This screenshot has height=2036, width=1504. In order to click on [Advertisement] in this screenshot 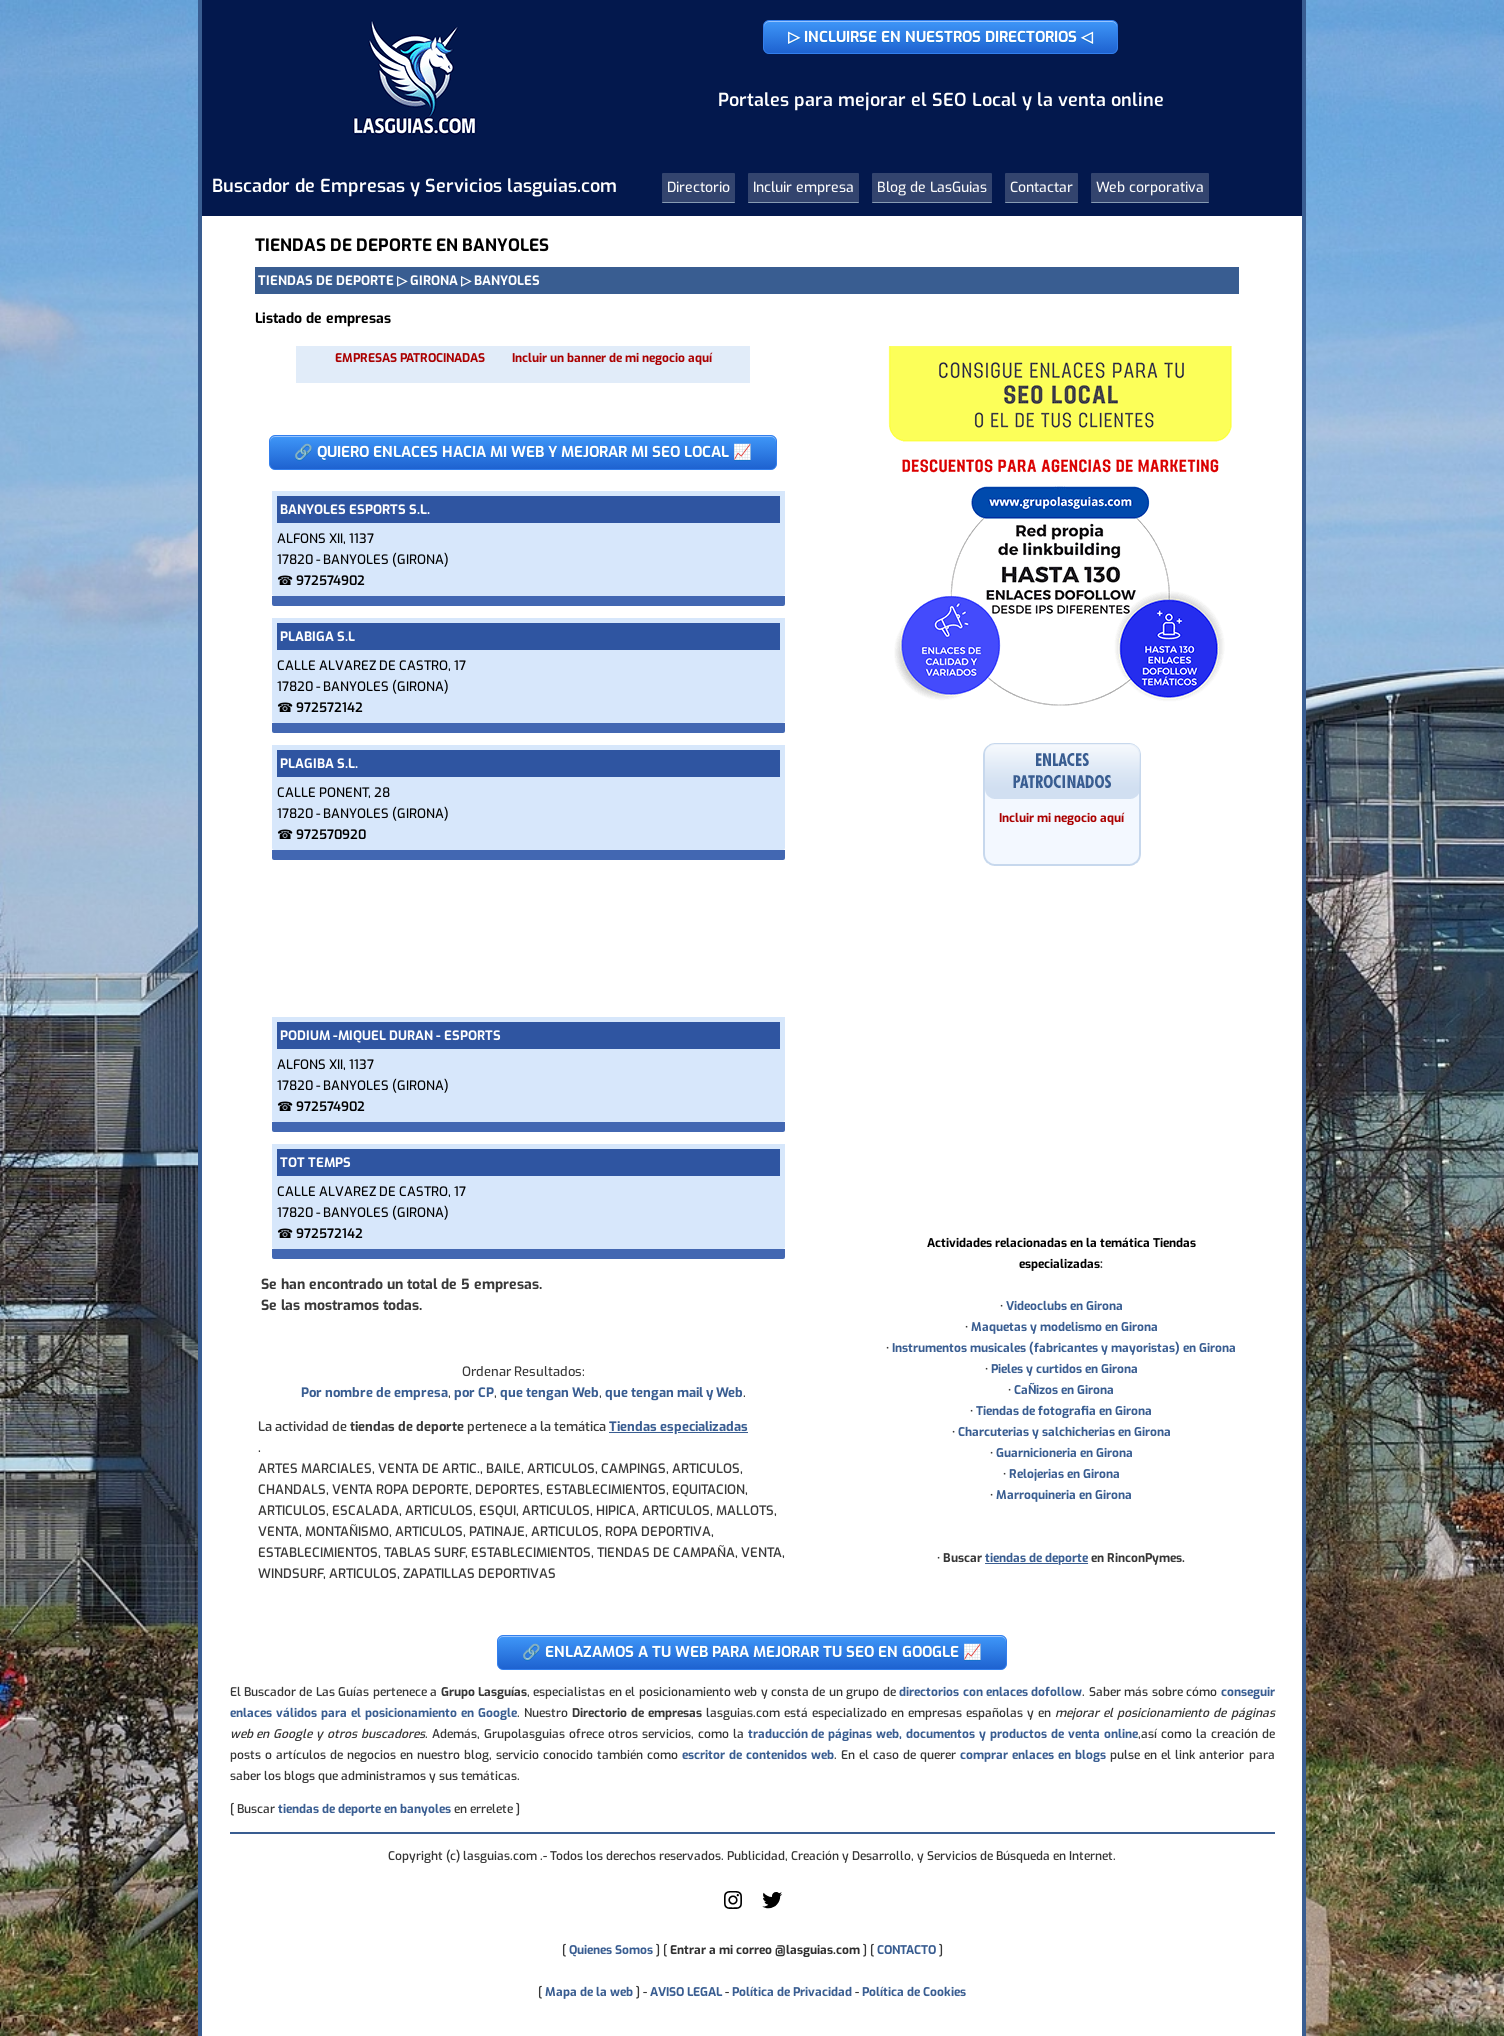, I will do `click(523, 938)`.